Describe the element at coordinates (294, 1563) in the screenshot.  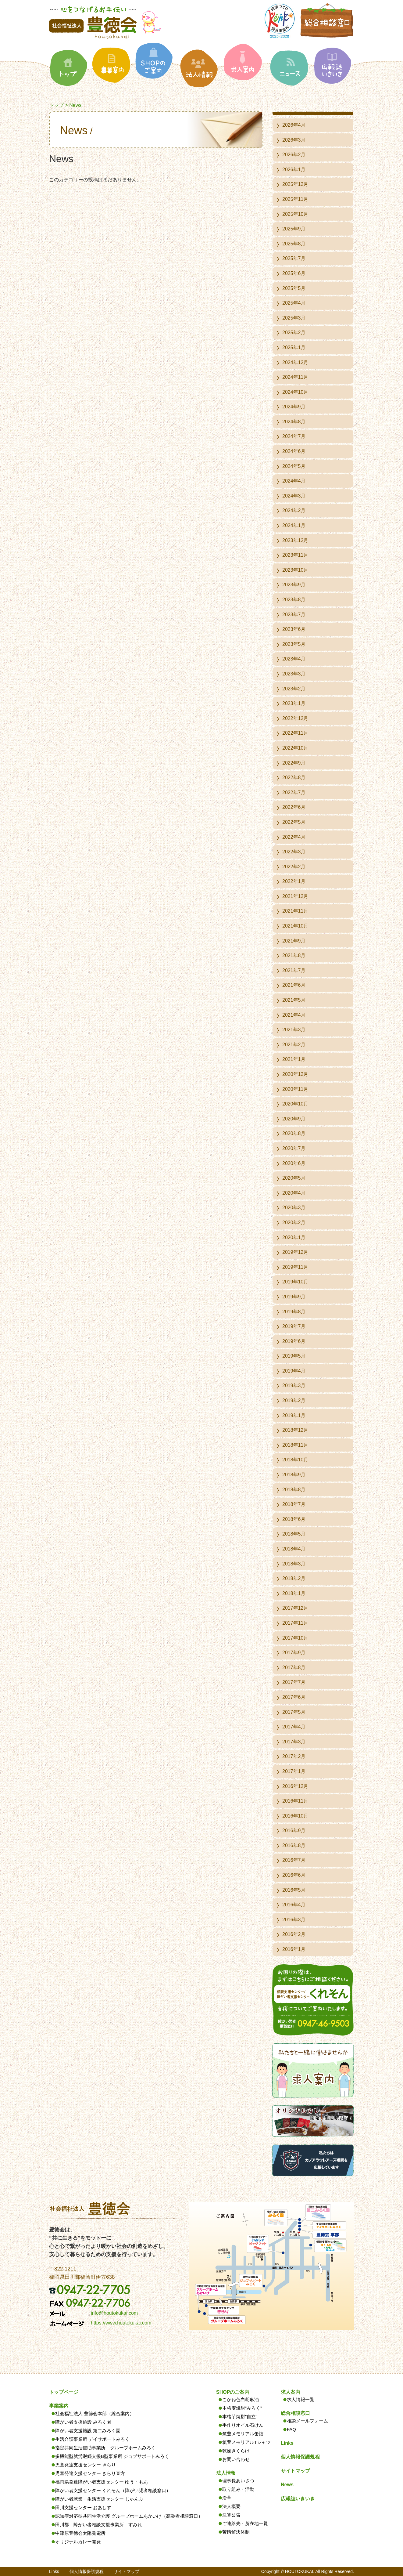
I see `2018年3月` at that location.